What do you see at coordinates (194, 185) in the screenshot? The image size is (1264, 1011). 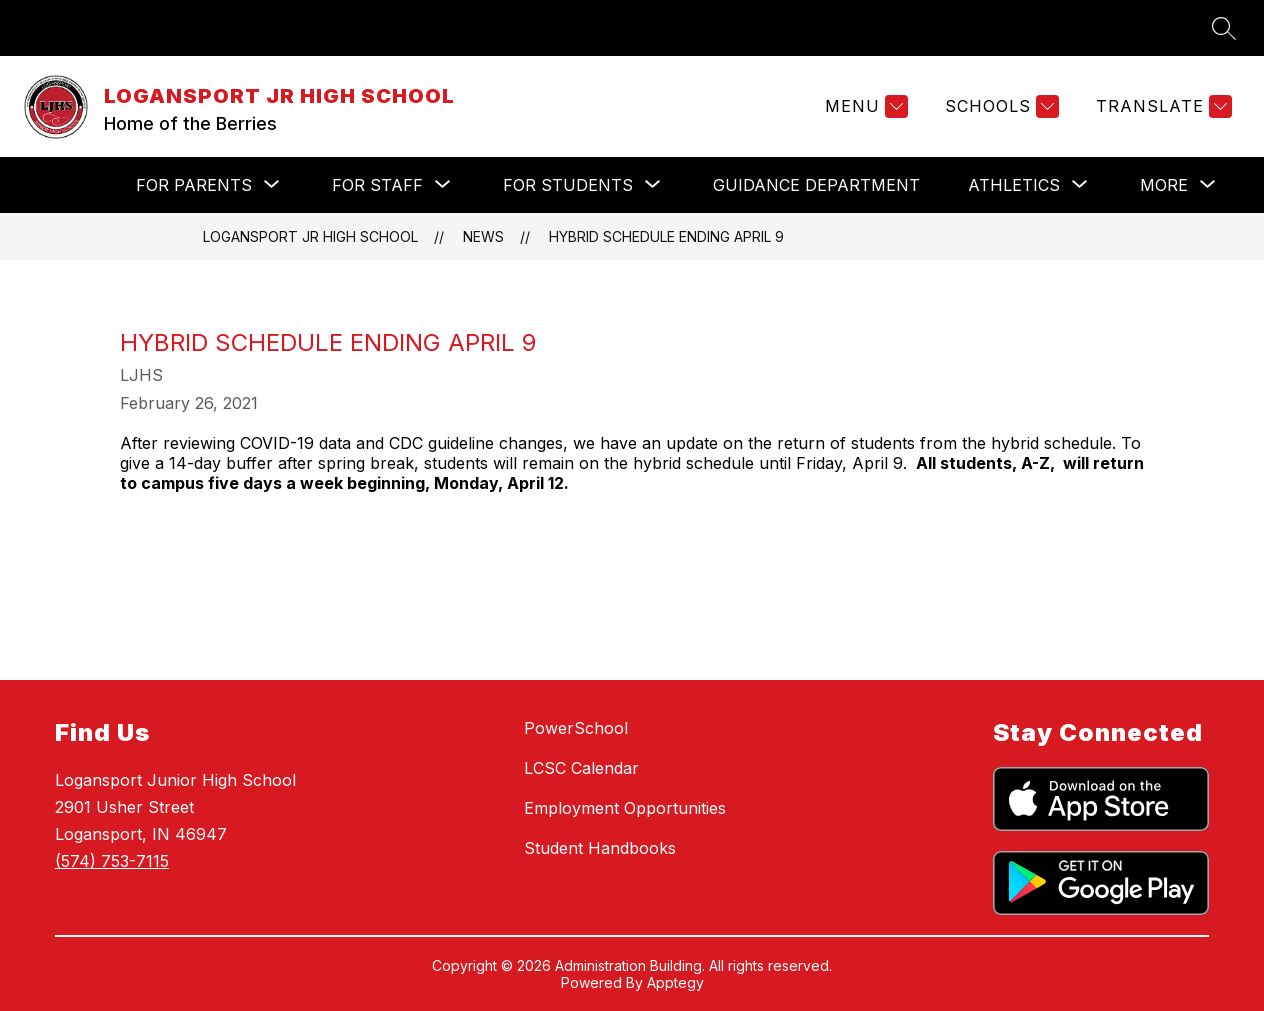 I see `[Show submenu for For Parents]` at bounding box center [194, 185].